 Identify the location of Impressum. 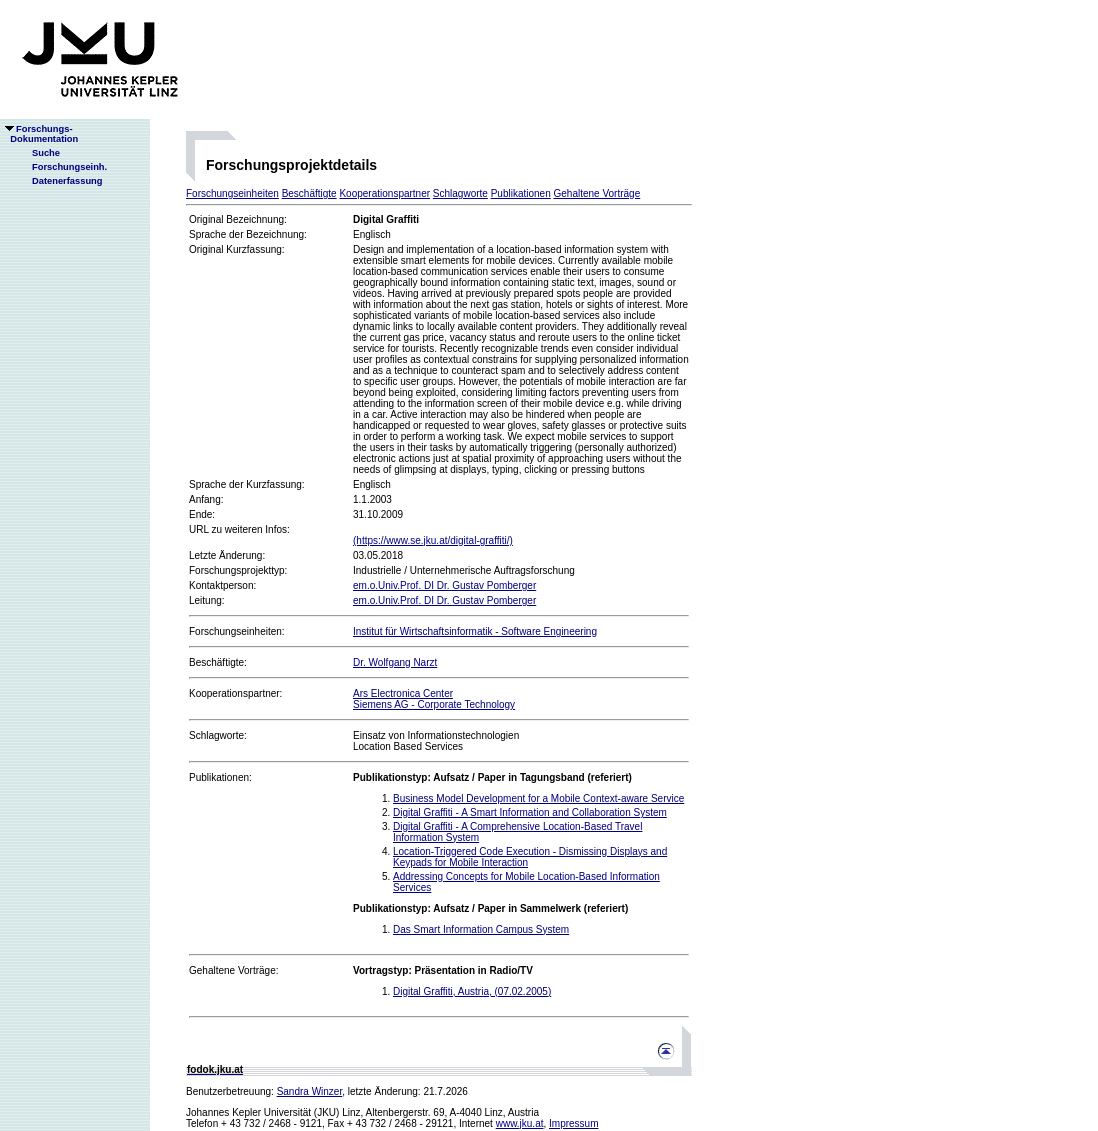
(573, 1123).